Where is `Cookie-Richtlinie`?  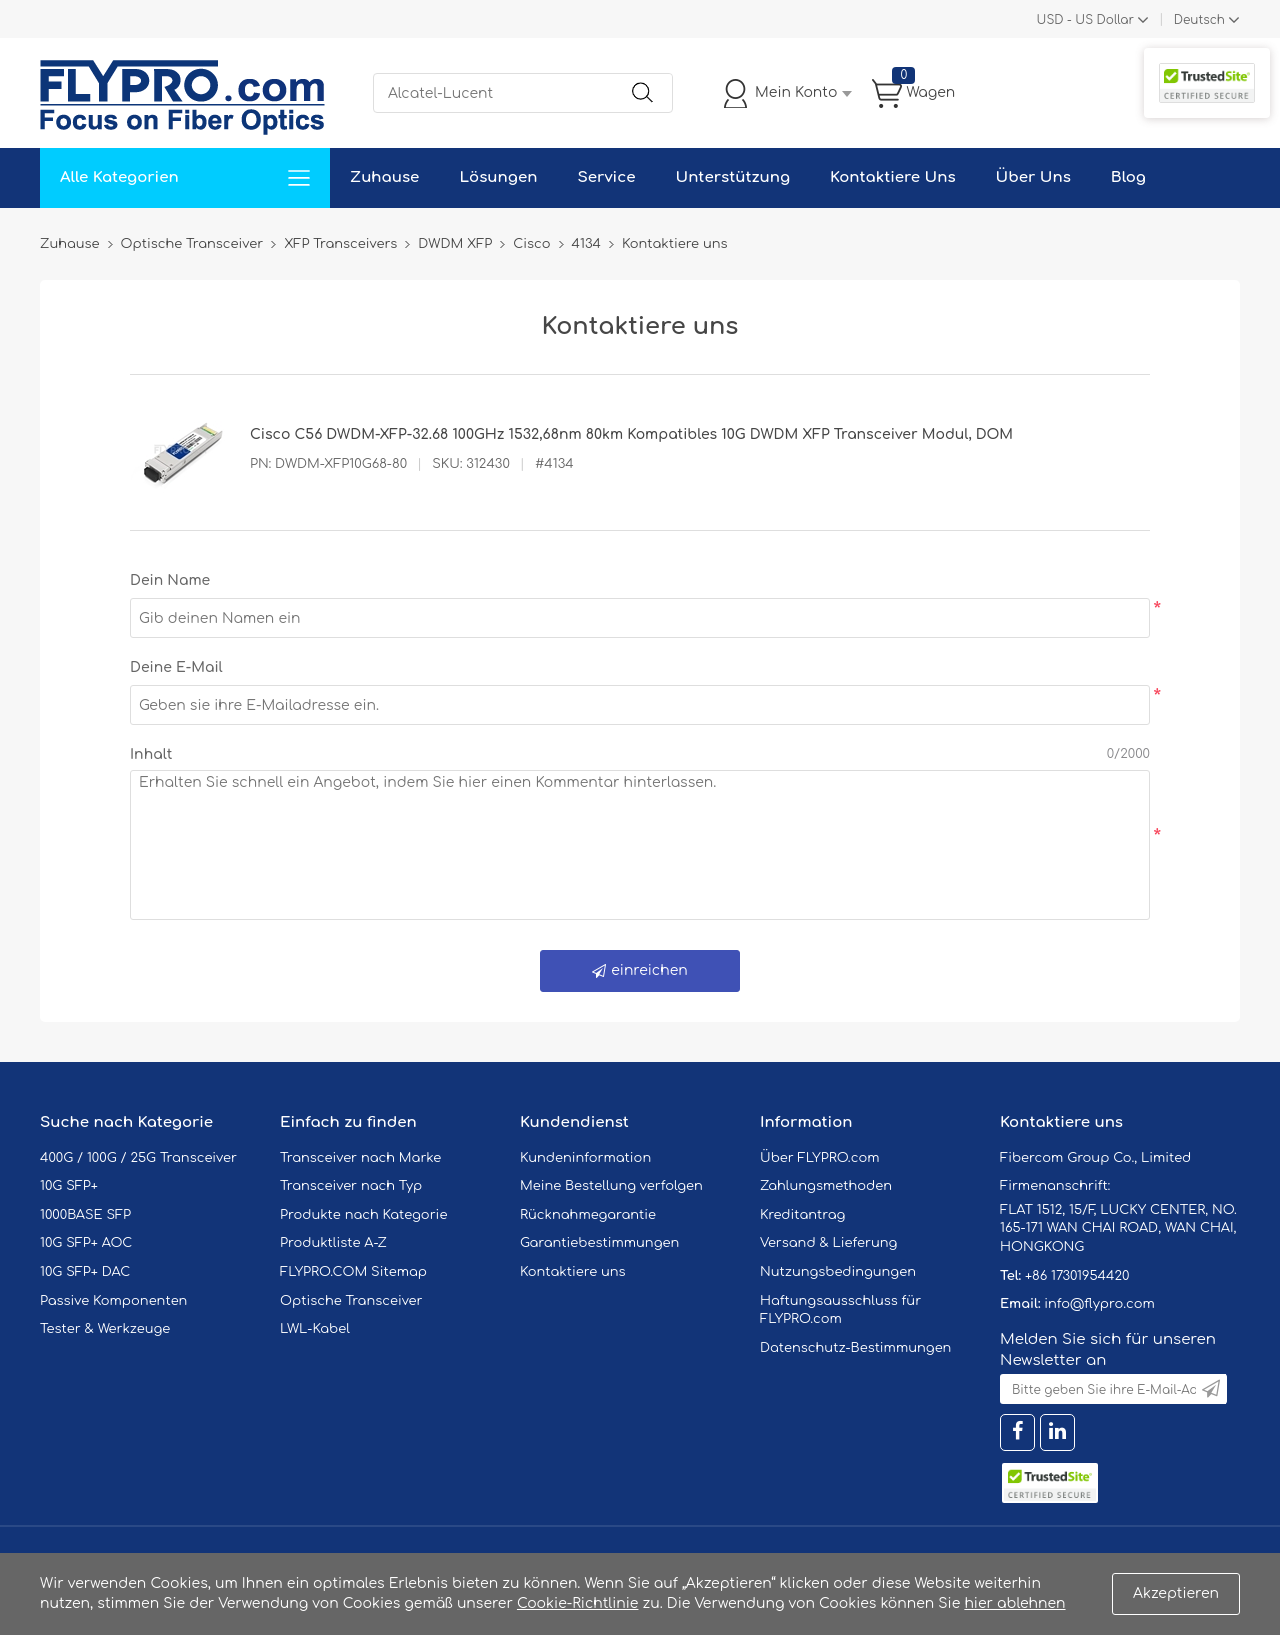
Cookie-Richtlinie is located at coordinates (578, 1603).